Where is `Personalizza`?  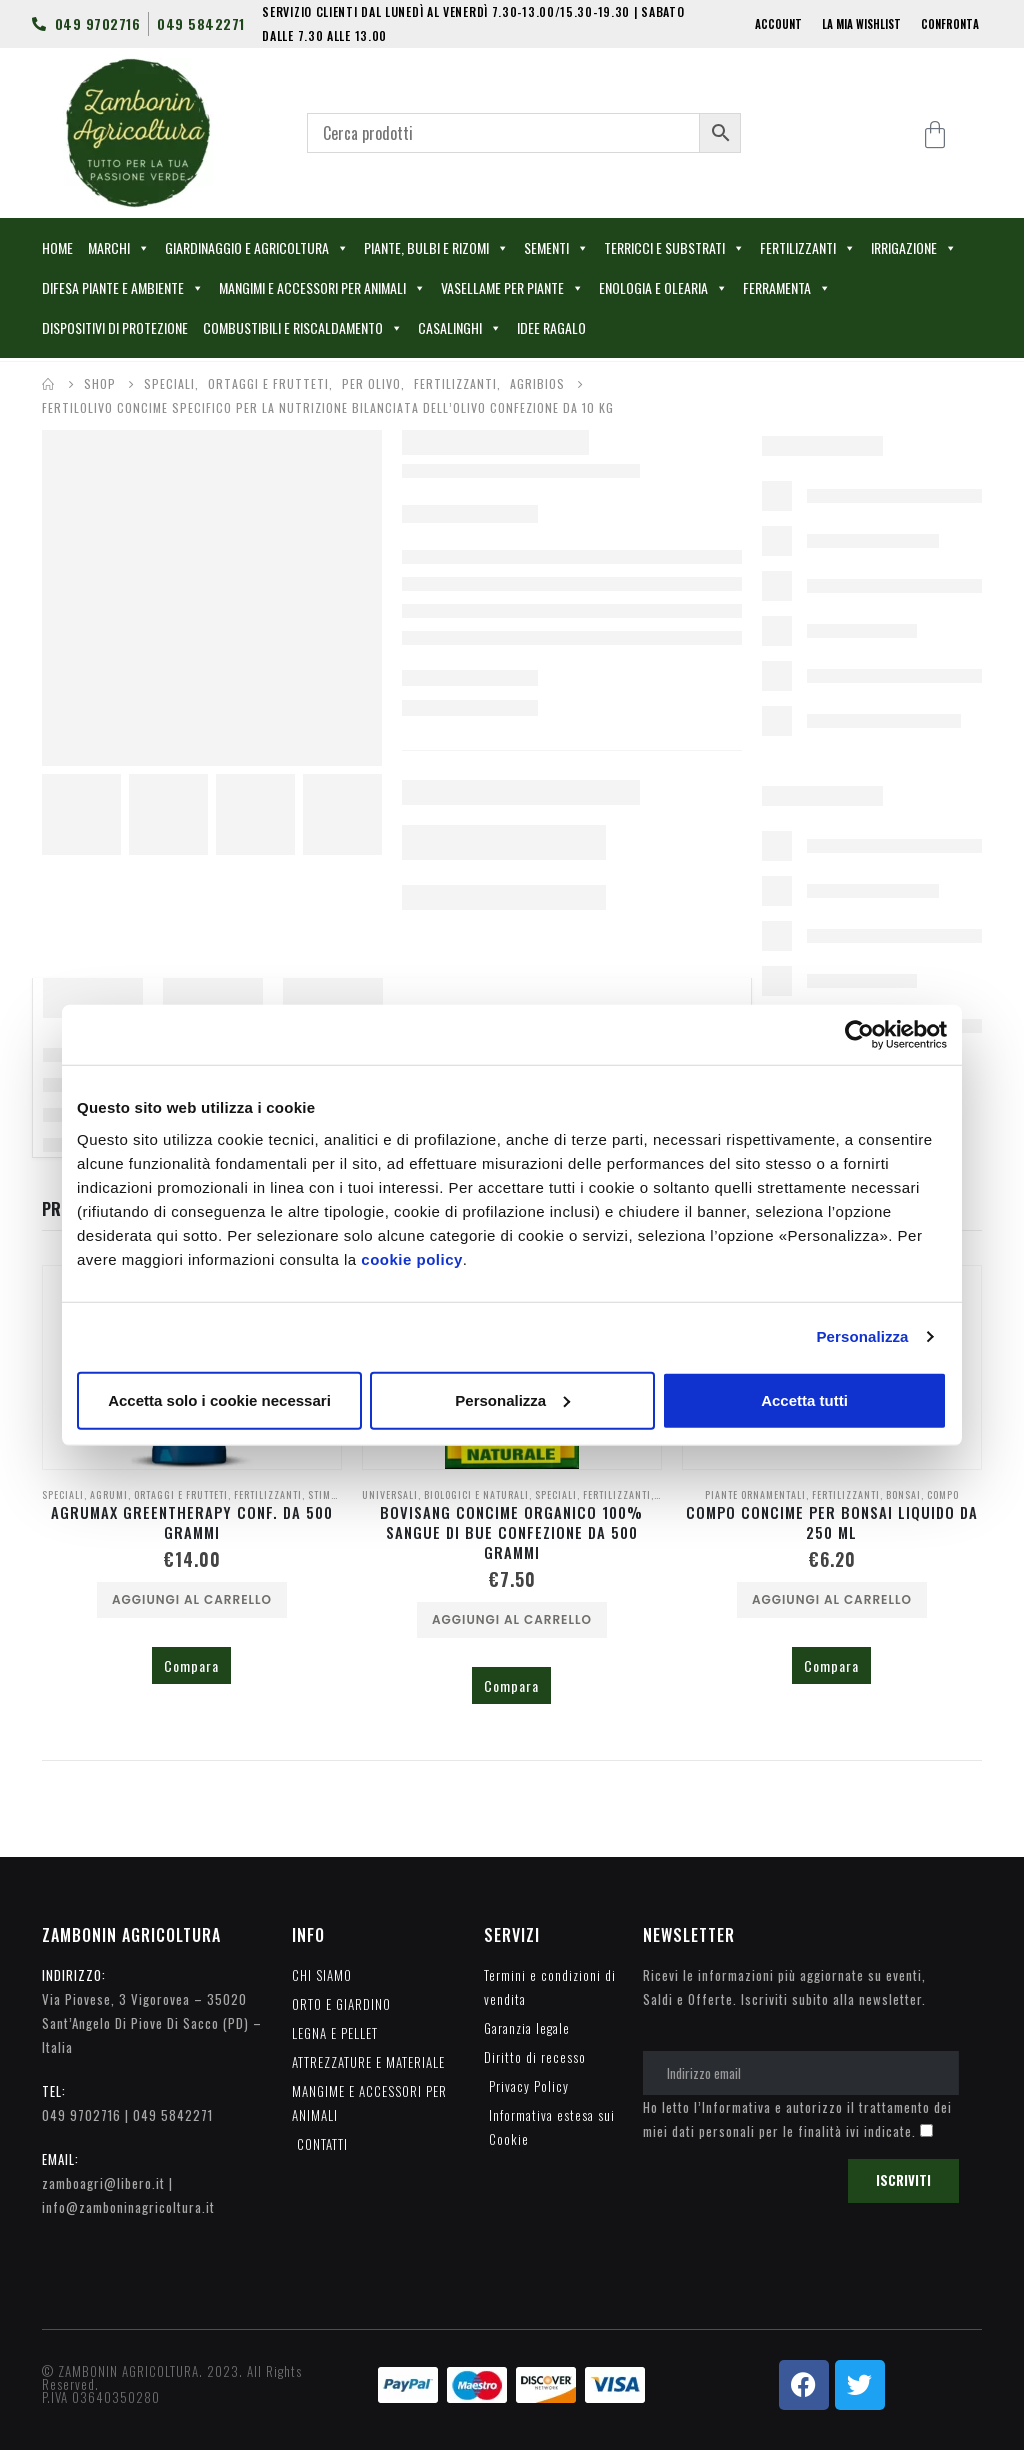 Personalizza is located at coordinates (862, 1336).